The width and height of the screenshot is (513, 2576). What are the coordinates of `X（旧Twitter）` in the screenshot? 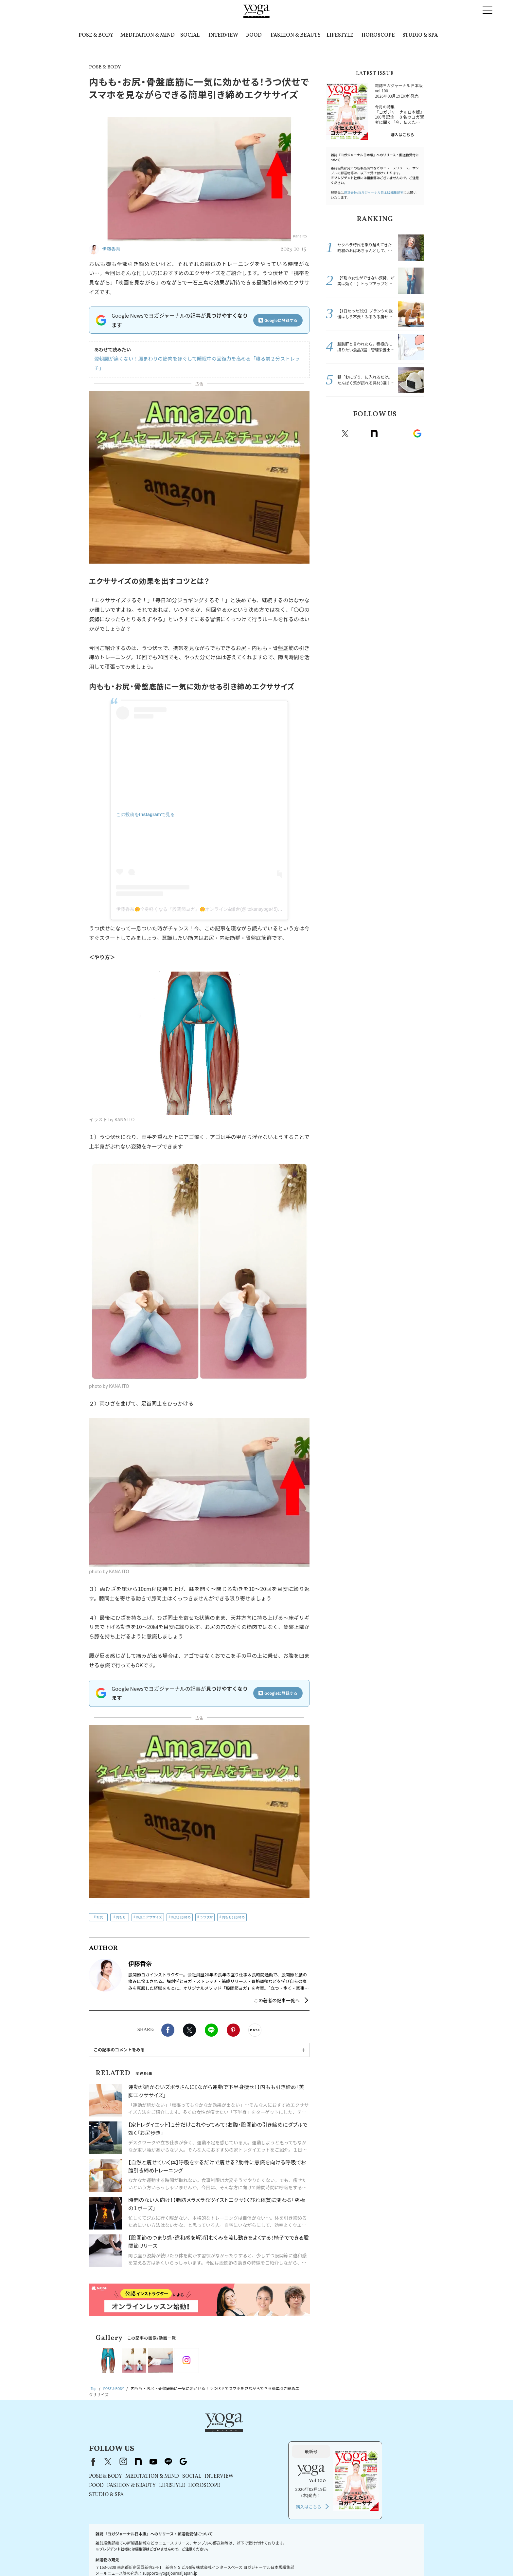 It's located at (191, 2424).